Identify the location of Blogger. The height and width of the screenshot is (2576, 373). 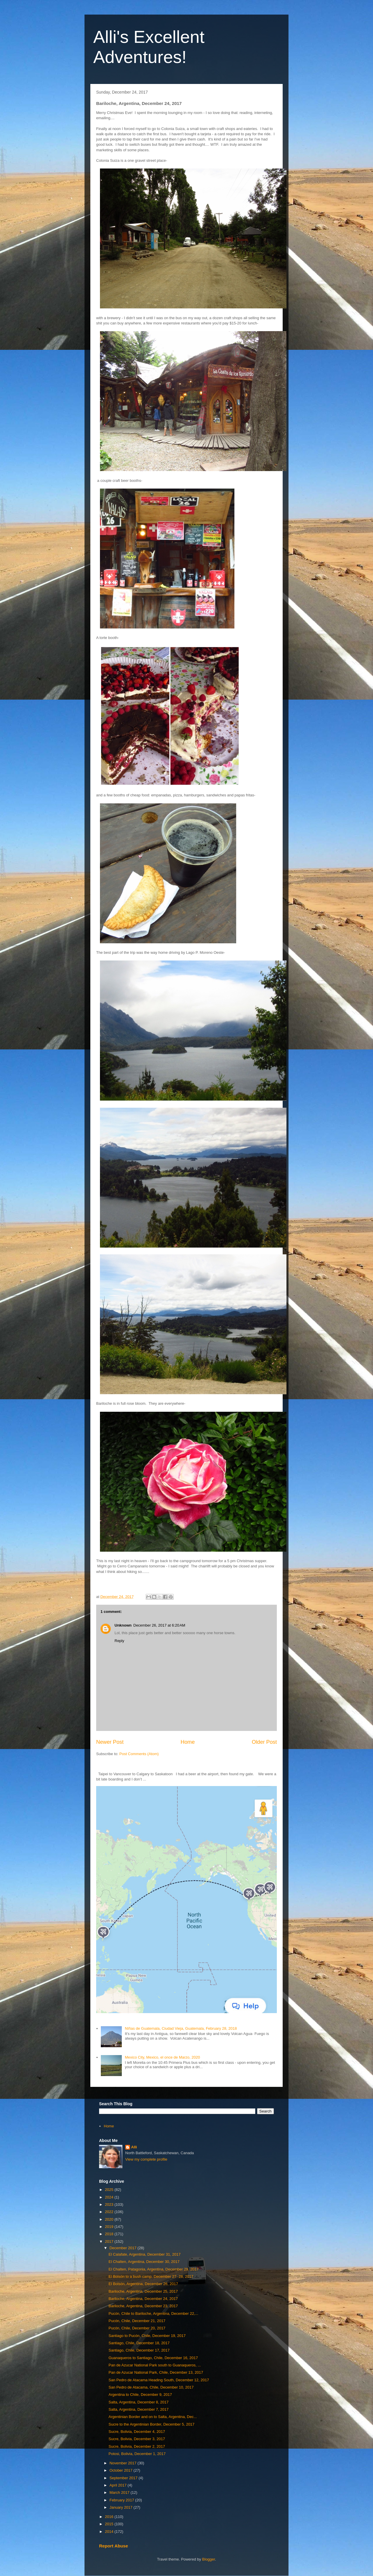
(208, 2559).